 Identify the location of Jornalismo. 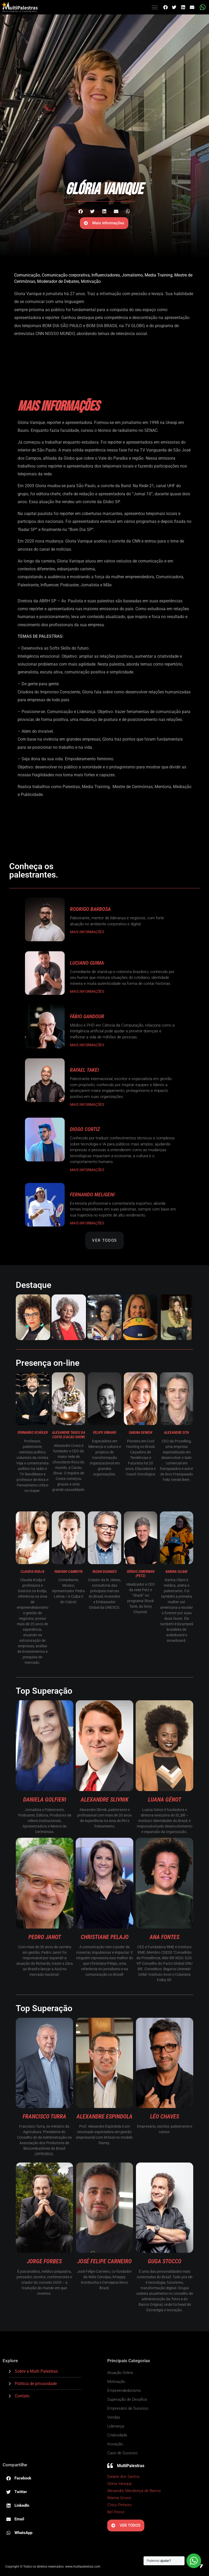
(132, 275).